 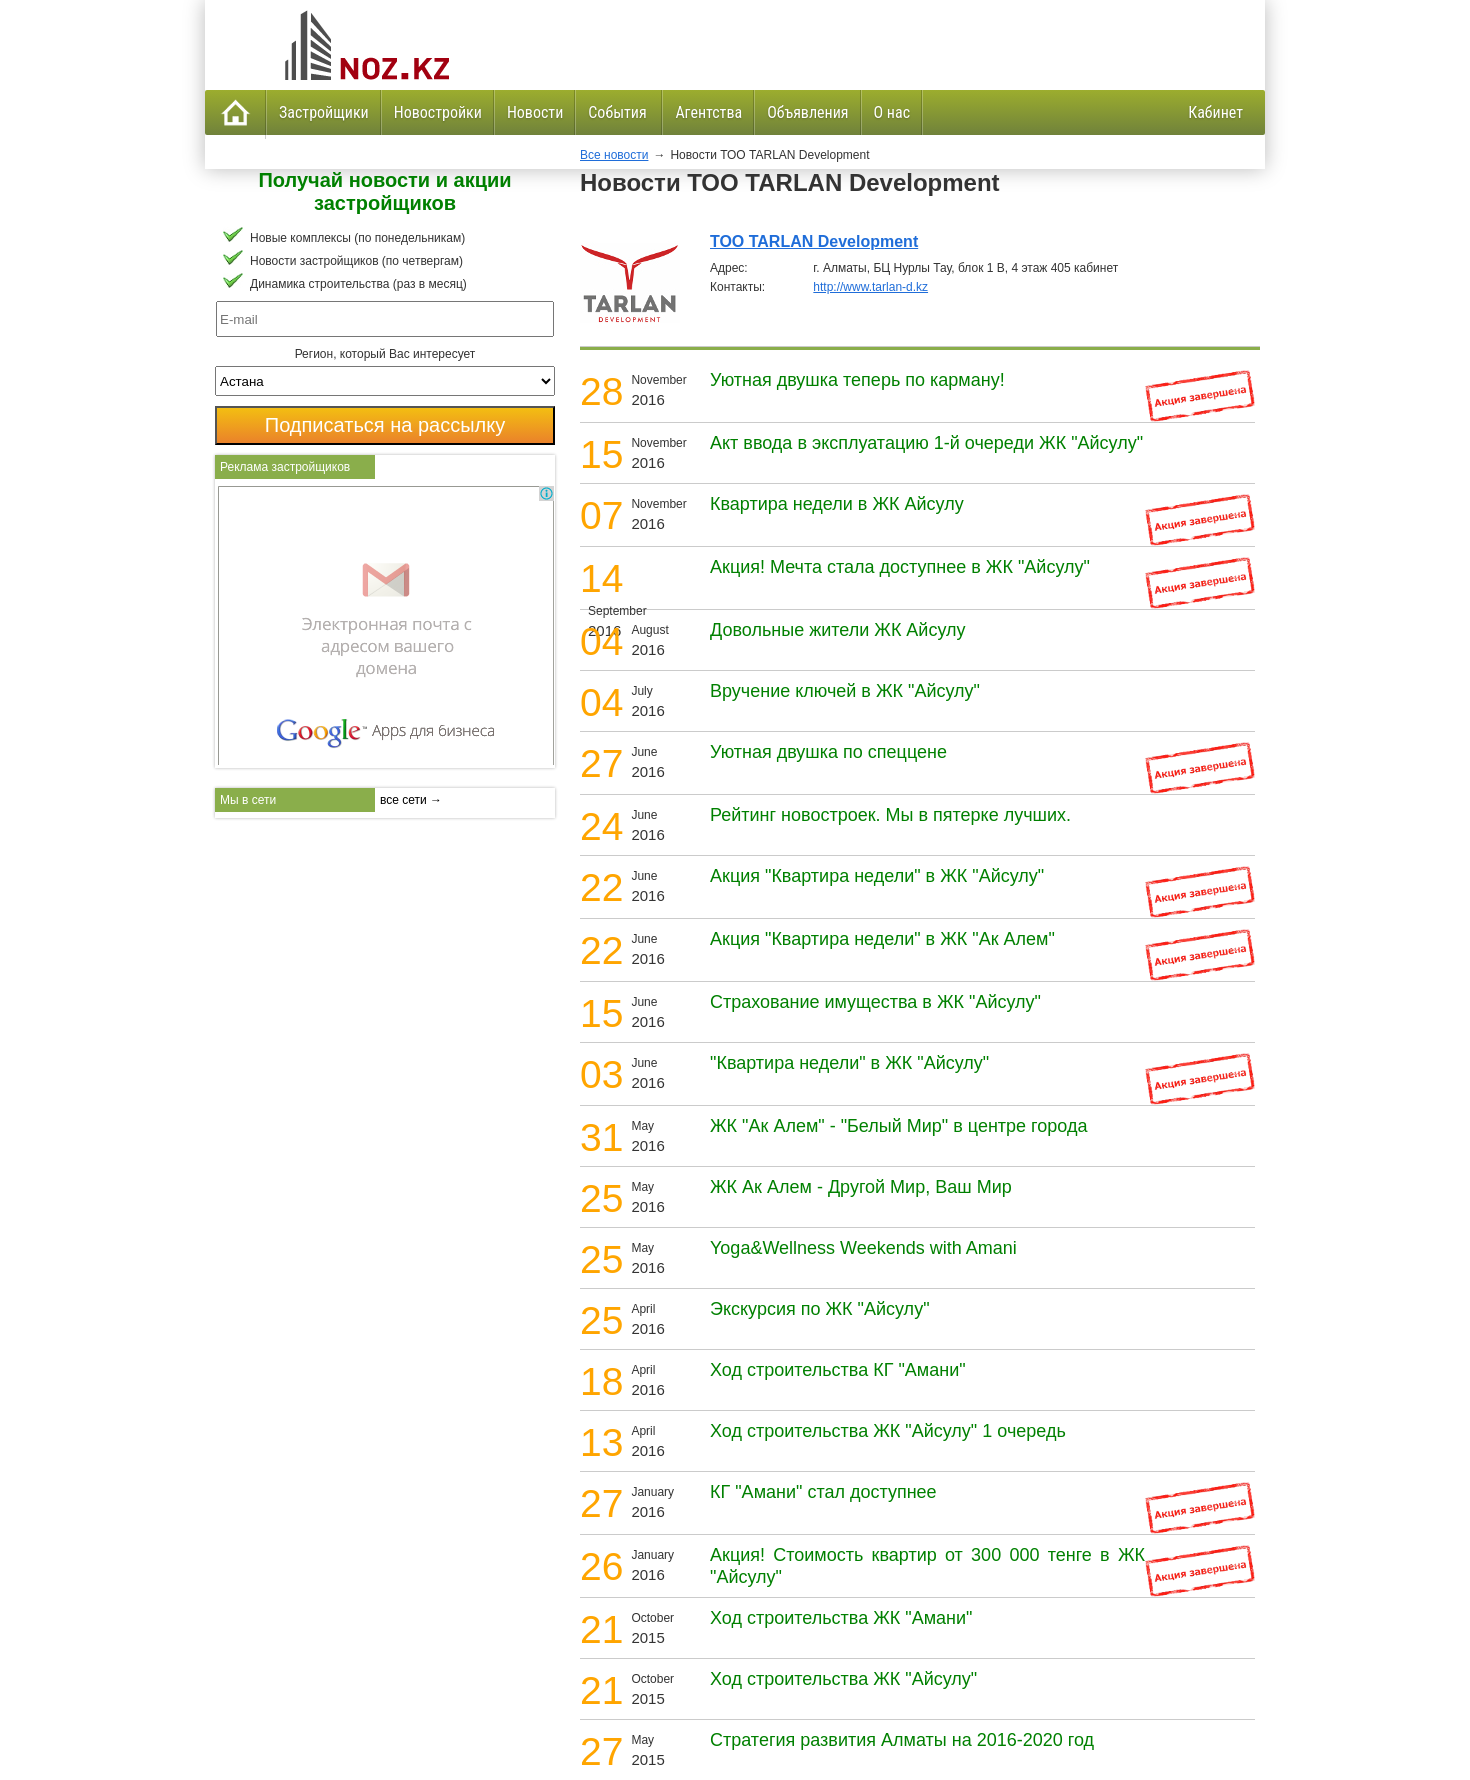 What do you see at coordinates (814, 241) in the screenshot?
I see `ТОО TARLAN Development` at bounding box center [814, 241].